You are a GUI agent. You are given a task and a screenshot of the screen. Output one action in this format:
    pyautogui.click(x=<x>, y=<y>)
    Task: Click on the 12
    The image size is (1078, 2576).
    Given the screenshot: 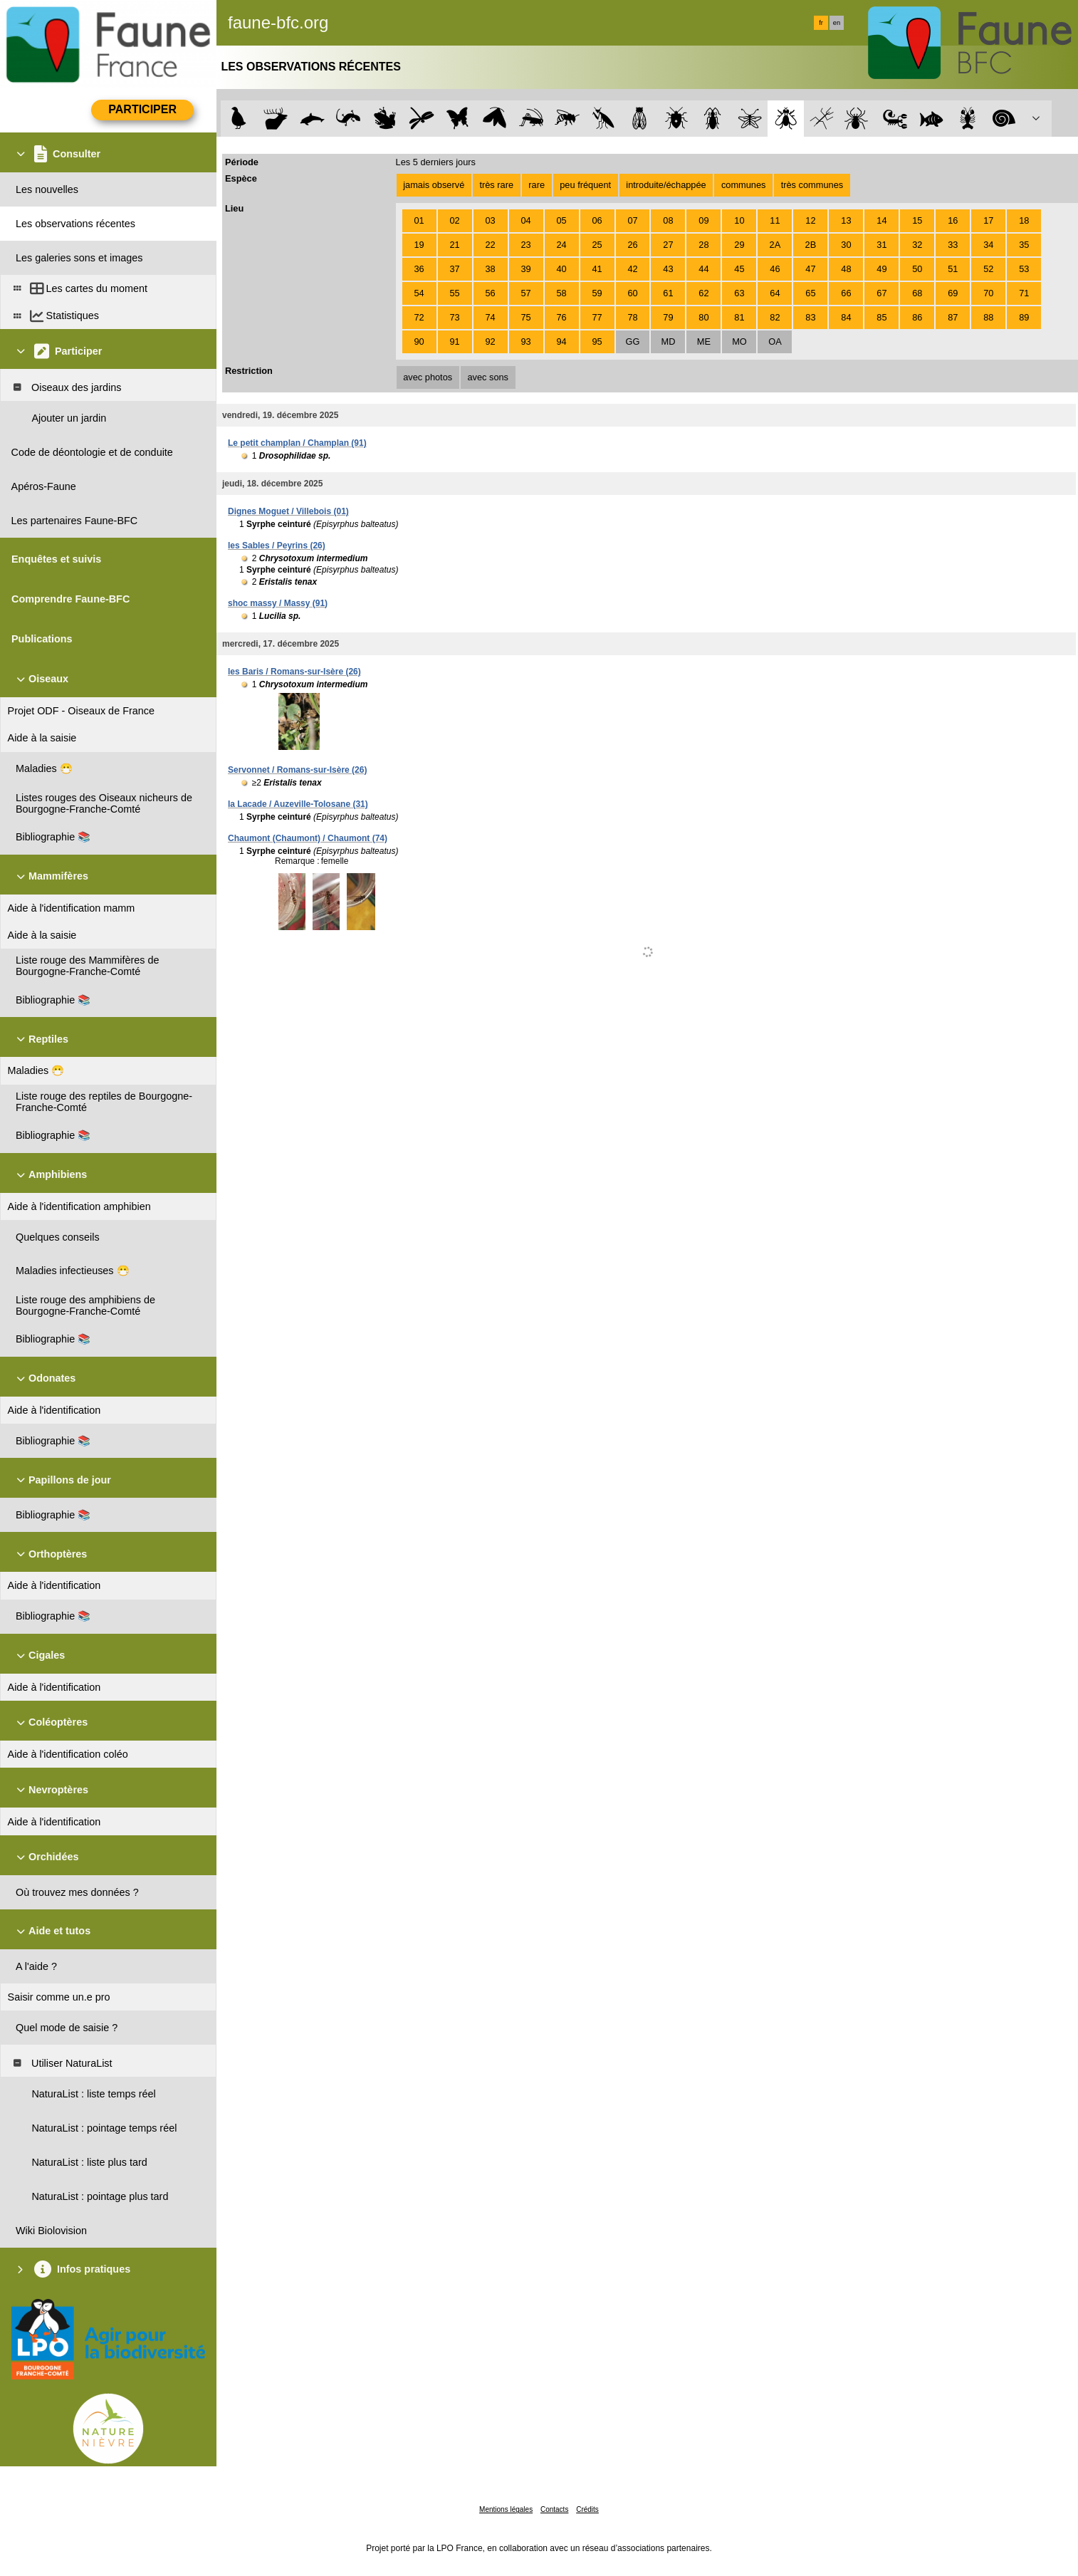 What is the action you would take?
    pyautogui.click(x=810, y=220)
    